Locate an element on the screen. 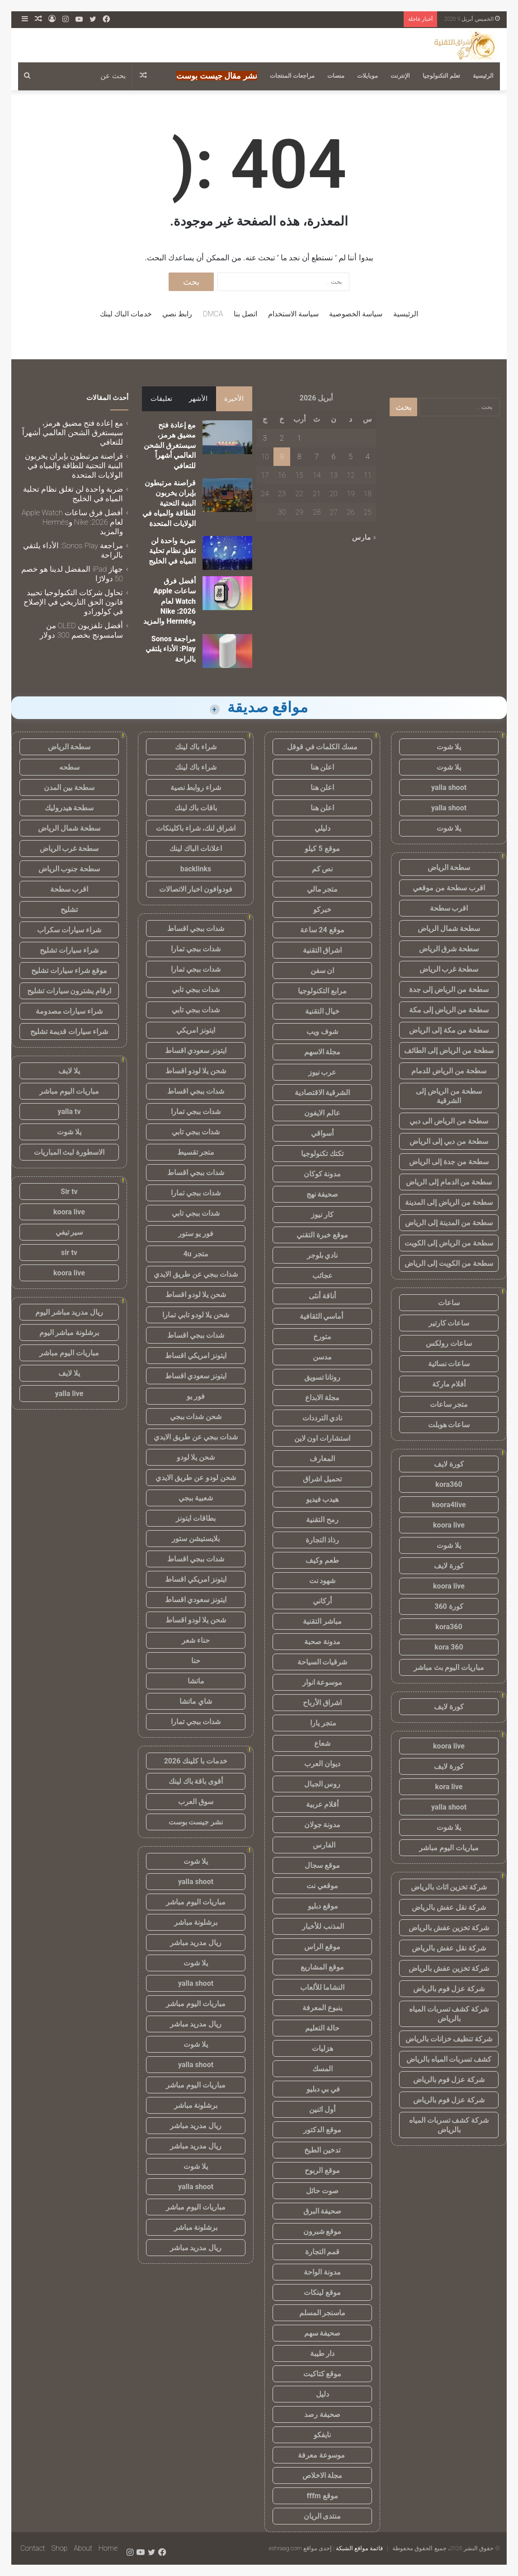 The width and height of the screenshot is (518, 2576). عجائب is located at coordinates (322, 1275).